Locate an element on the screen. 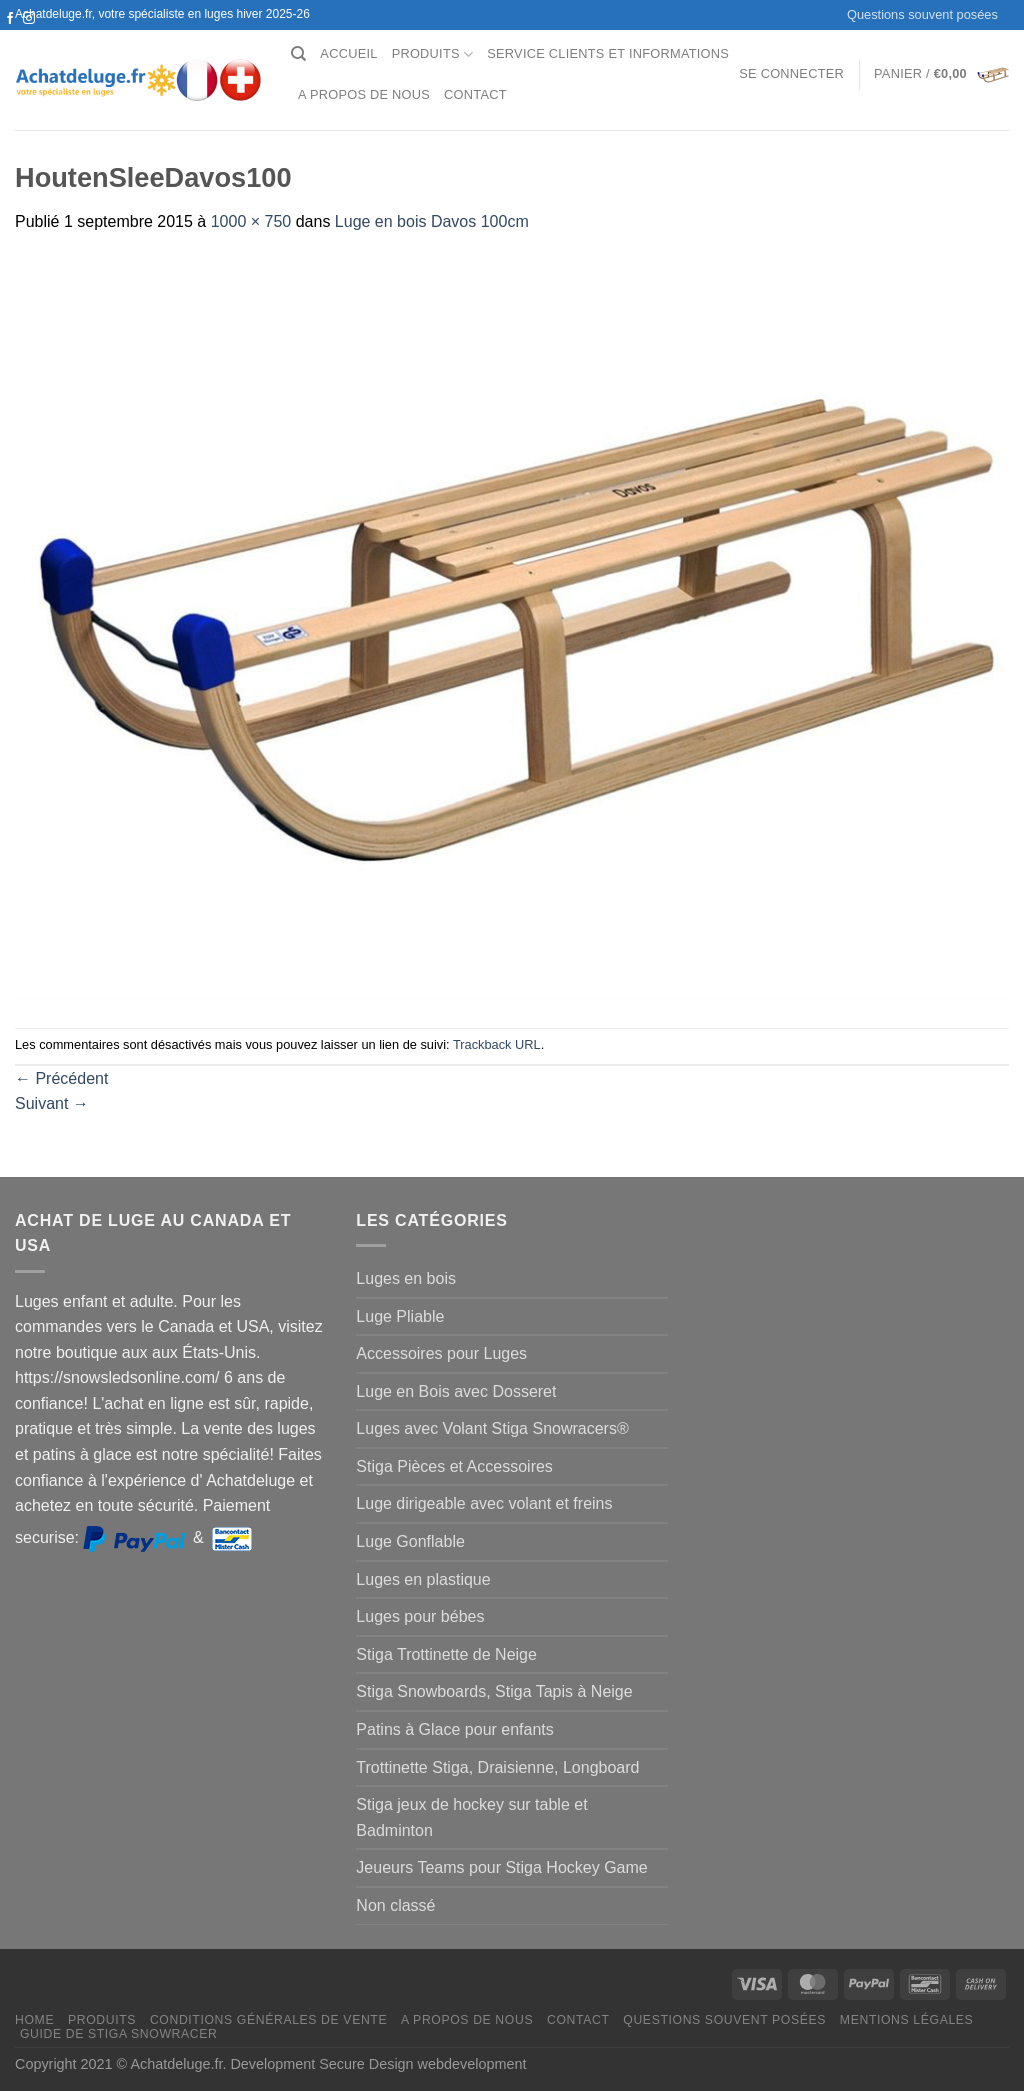 This screenshot has height=2091, width=1024. Luges pour bébes is located at coordinates (420, 1616).